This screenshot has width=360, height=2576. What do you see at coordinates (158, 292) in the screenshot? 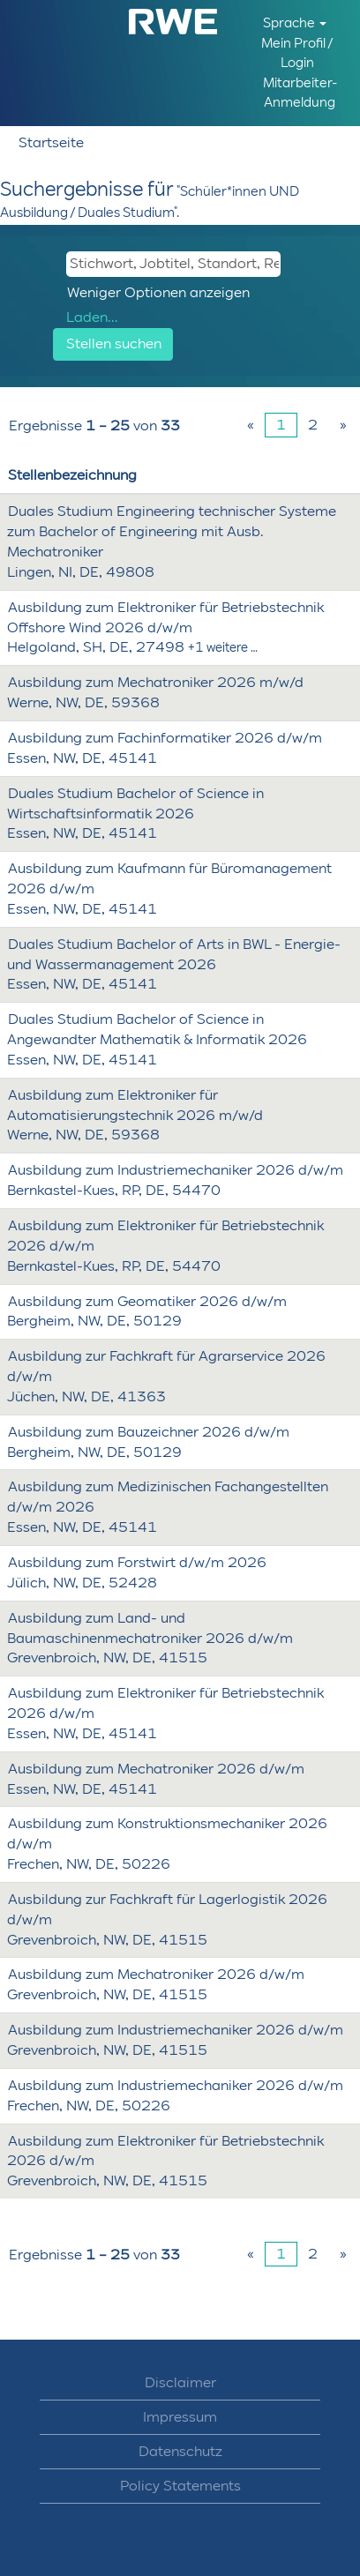
I see `Weniger Optionen anzeigen [button]` at bounding box center [158, 292].